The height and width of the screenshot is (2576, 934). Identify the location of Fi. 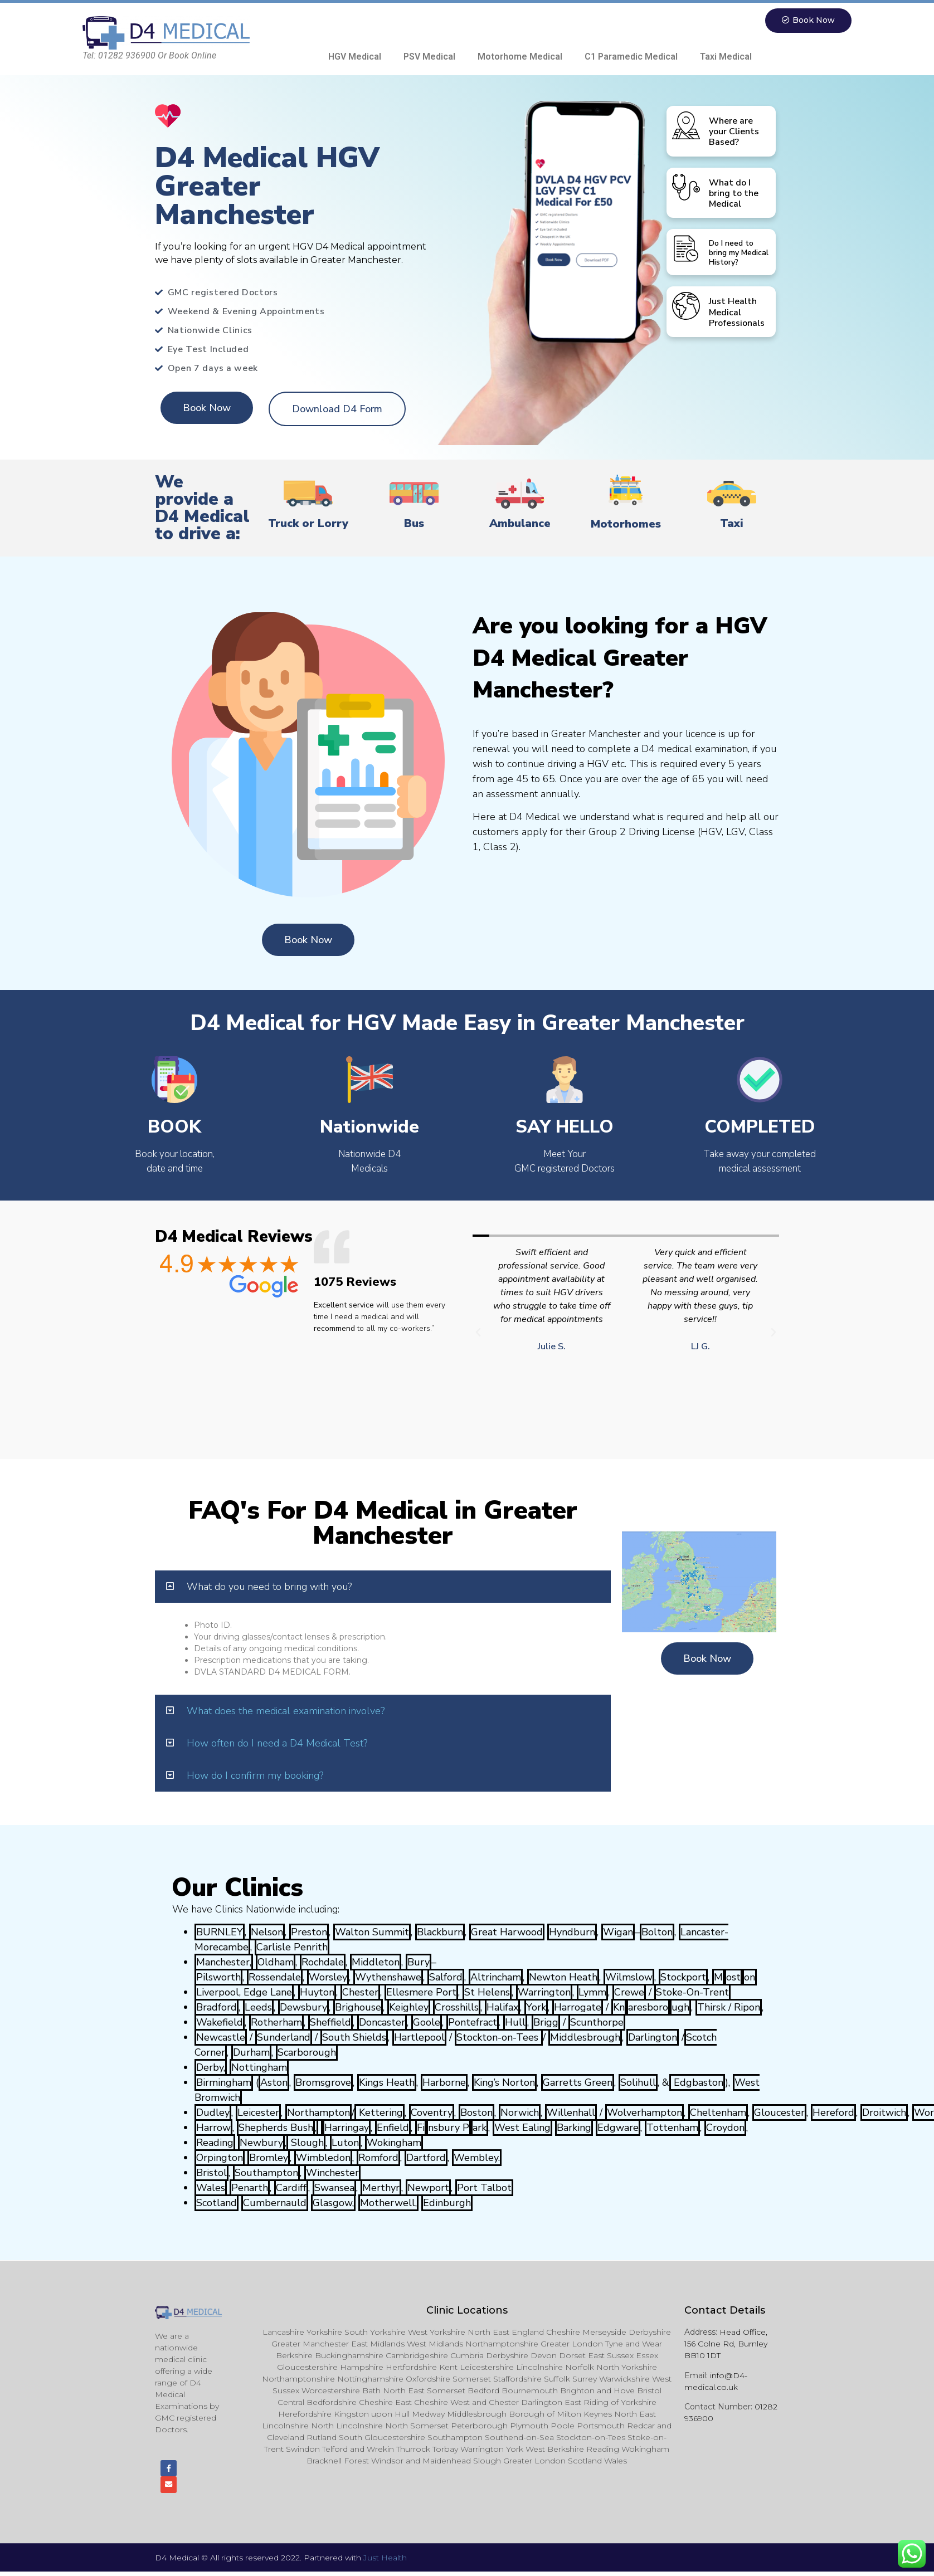
(421, 2128).